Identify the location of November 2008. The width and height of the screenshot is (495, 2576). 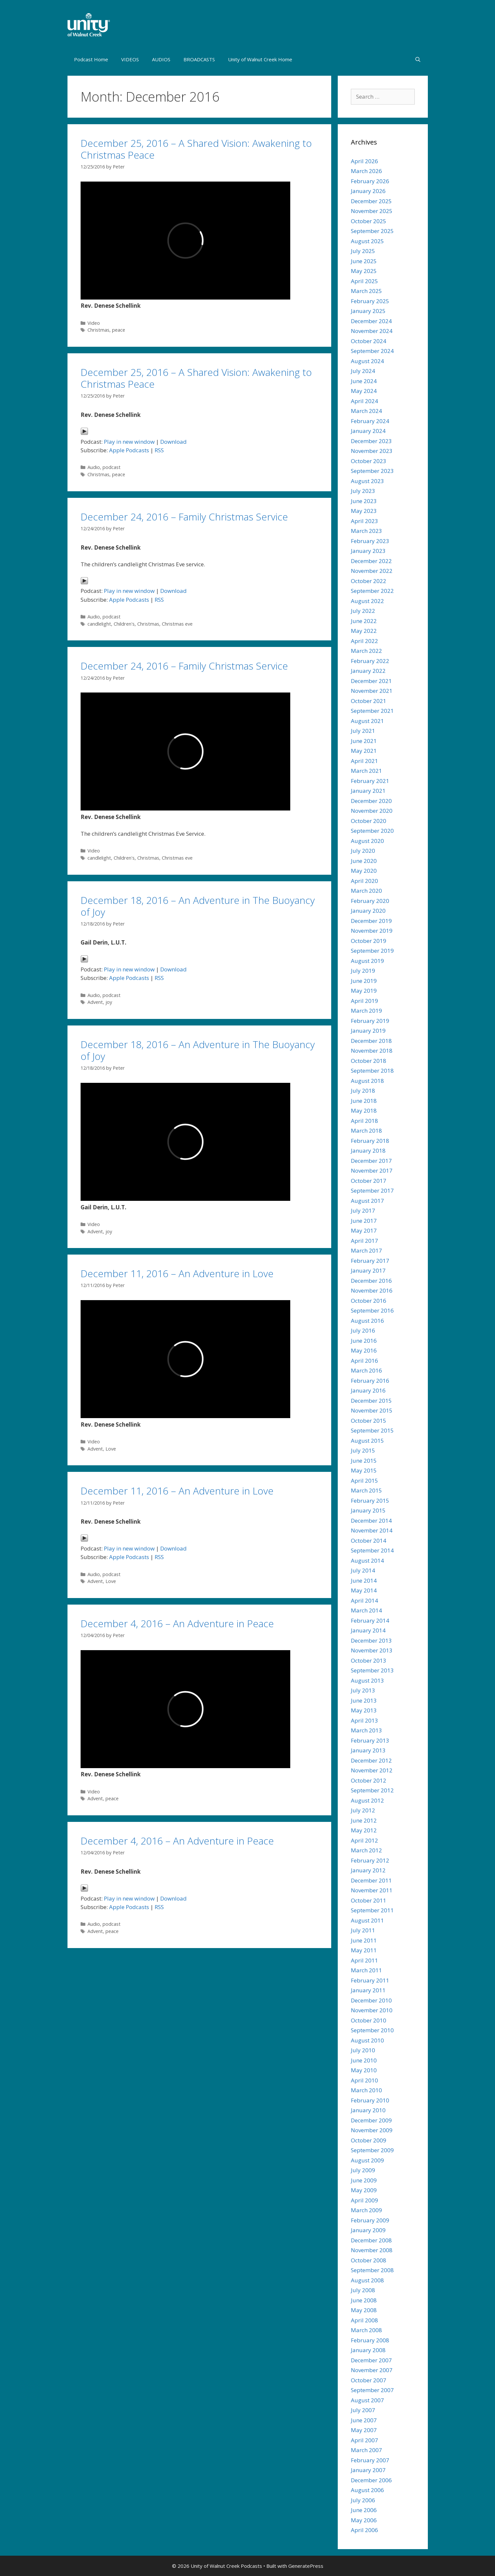
(371, 2250).